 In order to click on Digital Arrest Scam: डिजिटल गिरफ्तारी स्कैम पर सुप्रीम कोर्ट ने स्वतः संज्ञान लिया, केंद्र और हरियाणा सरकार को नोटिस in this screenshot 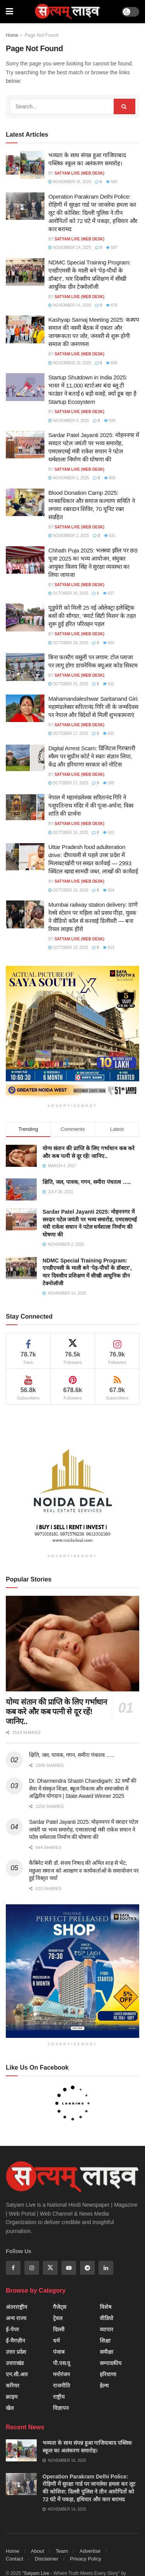, I will do `click(91, 756)`.